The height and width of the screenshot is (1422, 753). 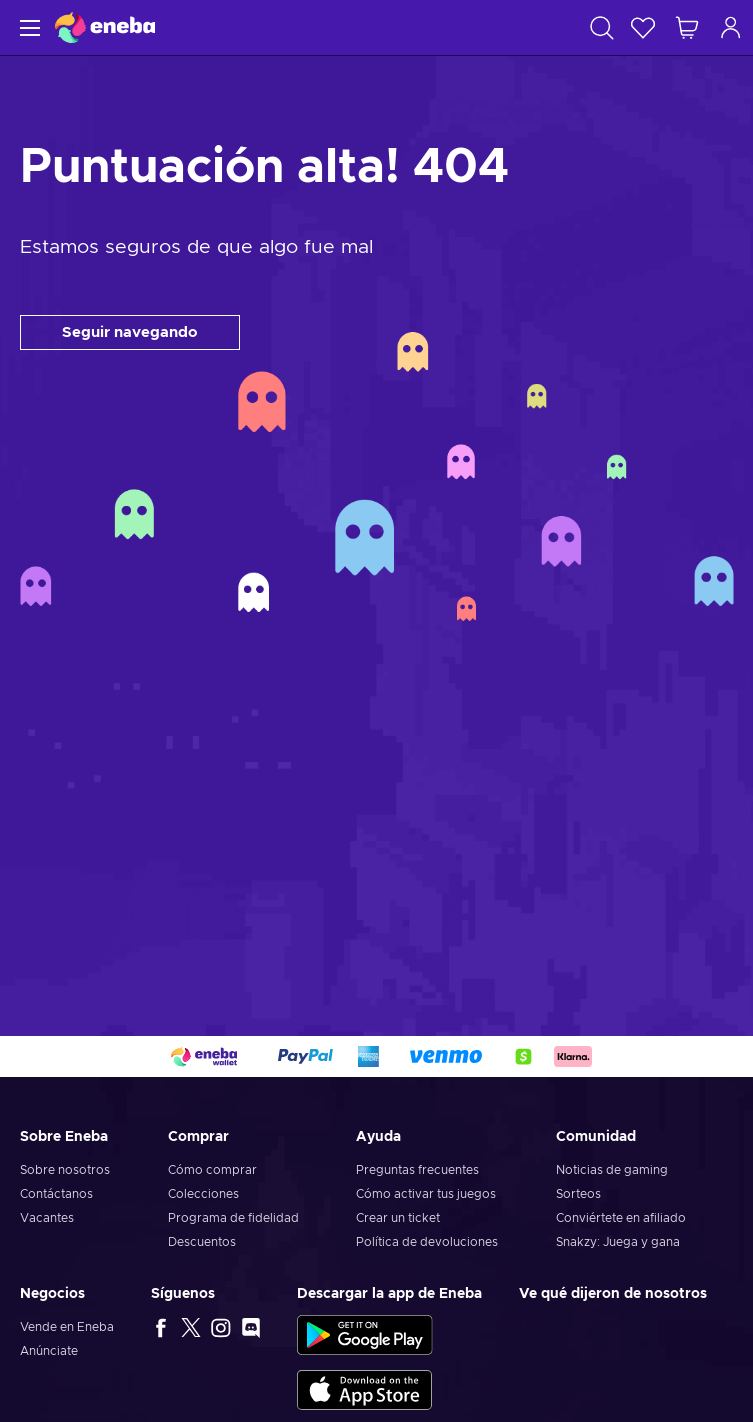 What do you see at coordinates (47, 1218) in the screenshot?
I see `Vacantes` at bounding box center [47, 1218].